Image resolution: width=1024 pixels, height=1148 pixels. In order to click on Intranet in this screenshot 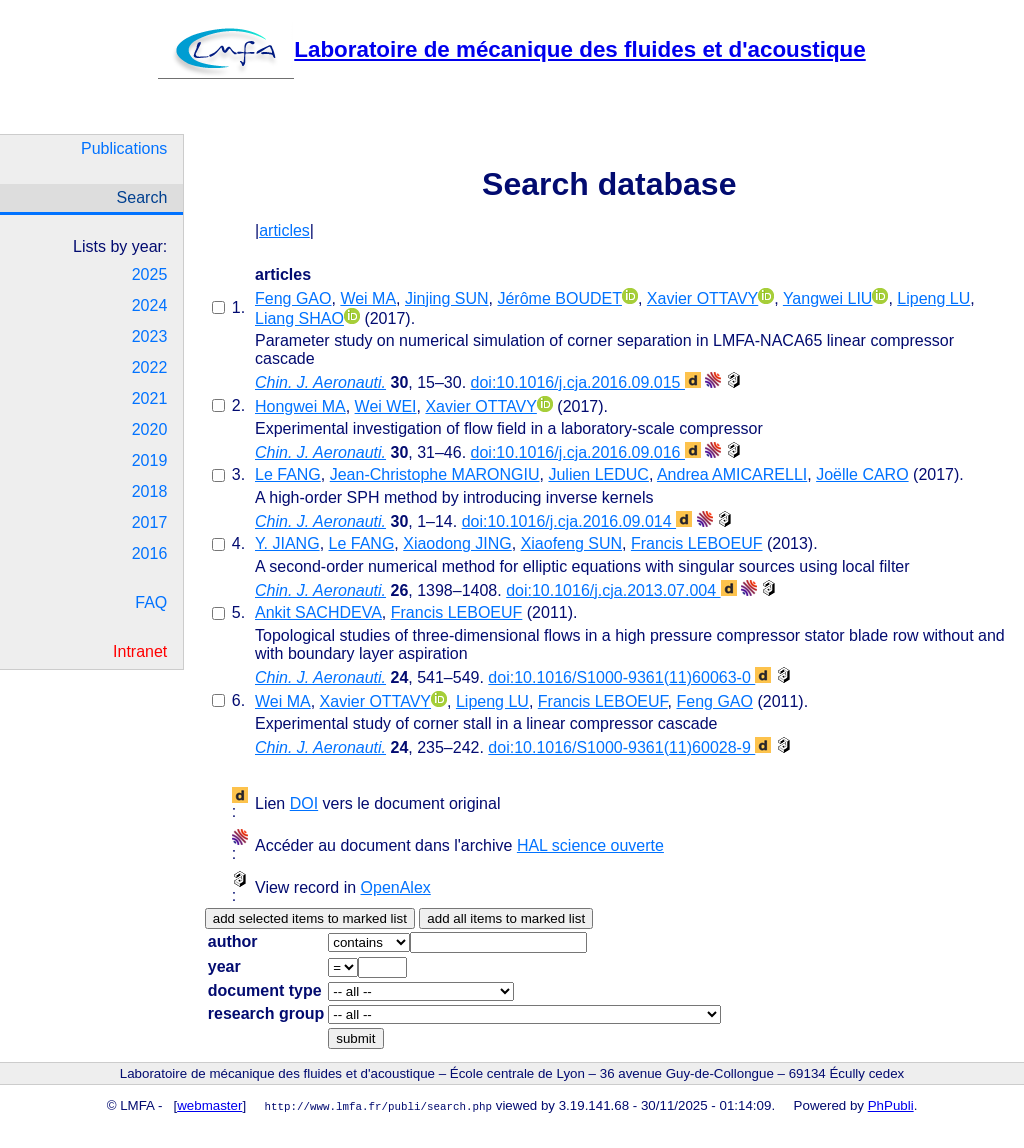, I will do `click(140, 651)`.